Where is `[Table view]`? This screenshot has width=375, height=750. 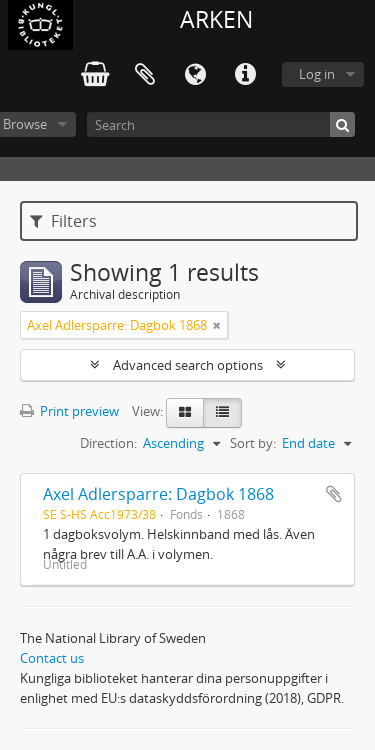
[Table view] is located at coordinates (222, 413).